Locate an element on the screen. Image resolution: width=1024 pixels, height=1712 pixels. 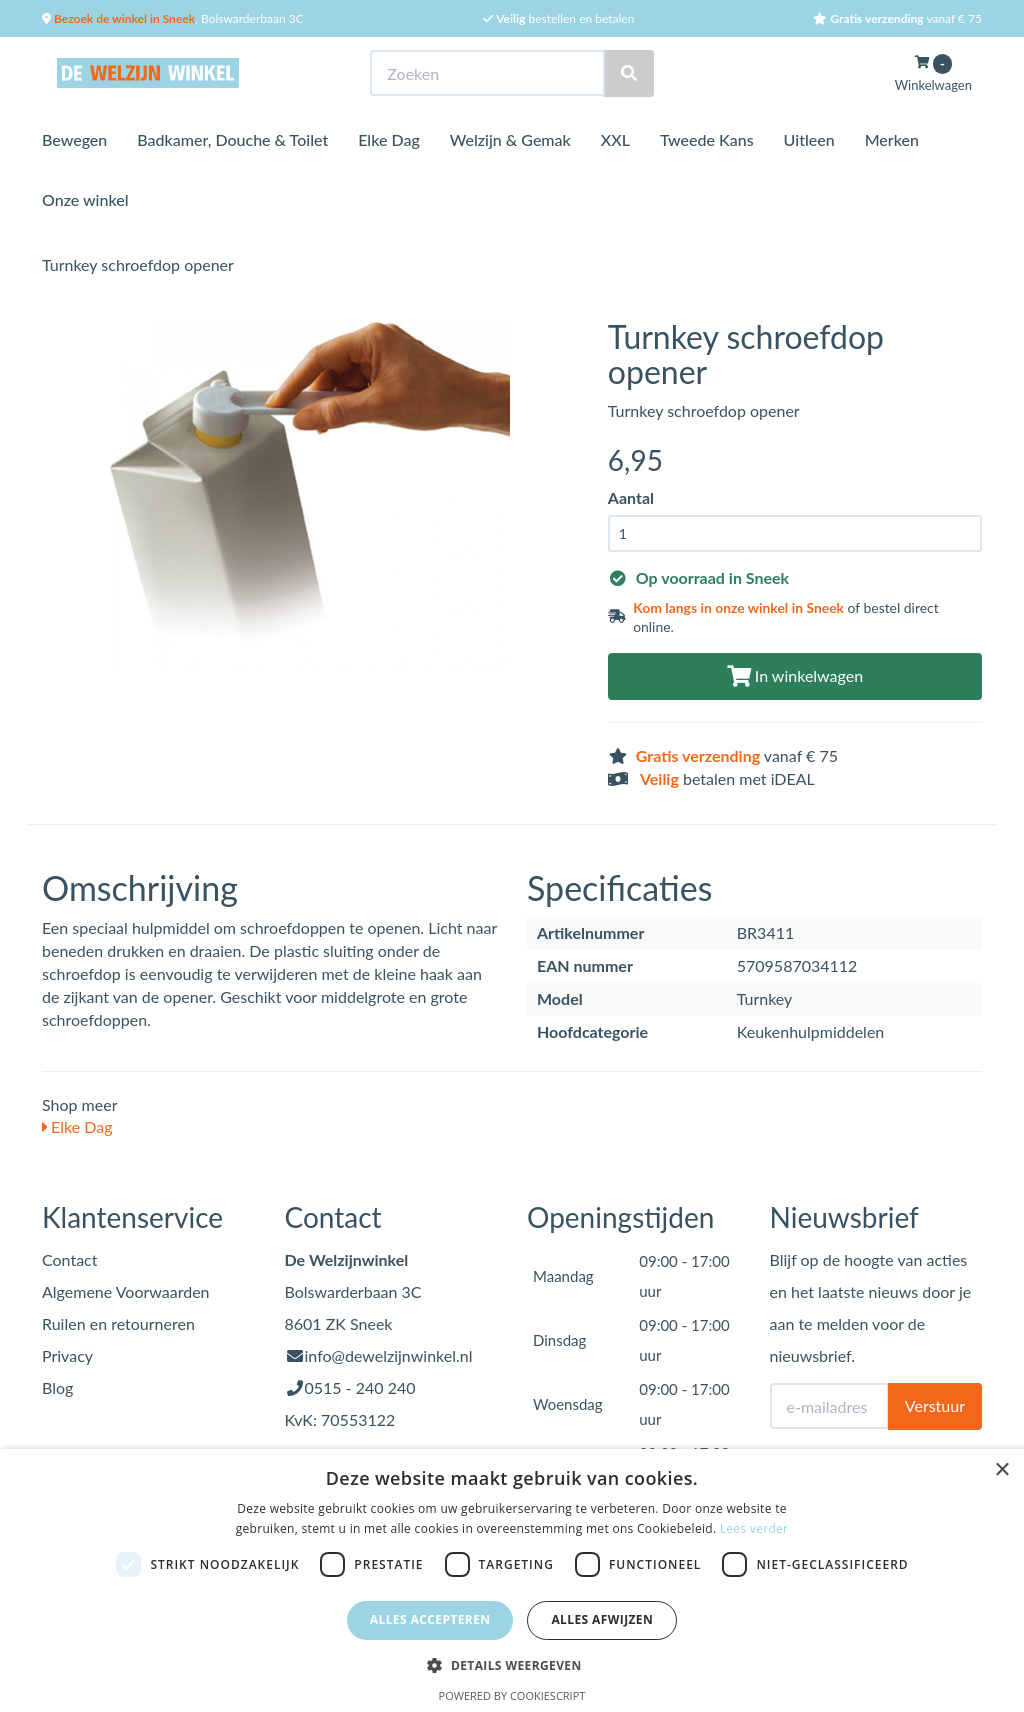
Aantal is located at coordinates (631, 497).